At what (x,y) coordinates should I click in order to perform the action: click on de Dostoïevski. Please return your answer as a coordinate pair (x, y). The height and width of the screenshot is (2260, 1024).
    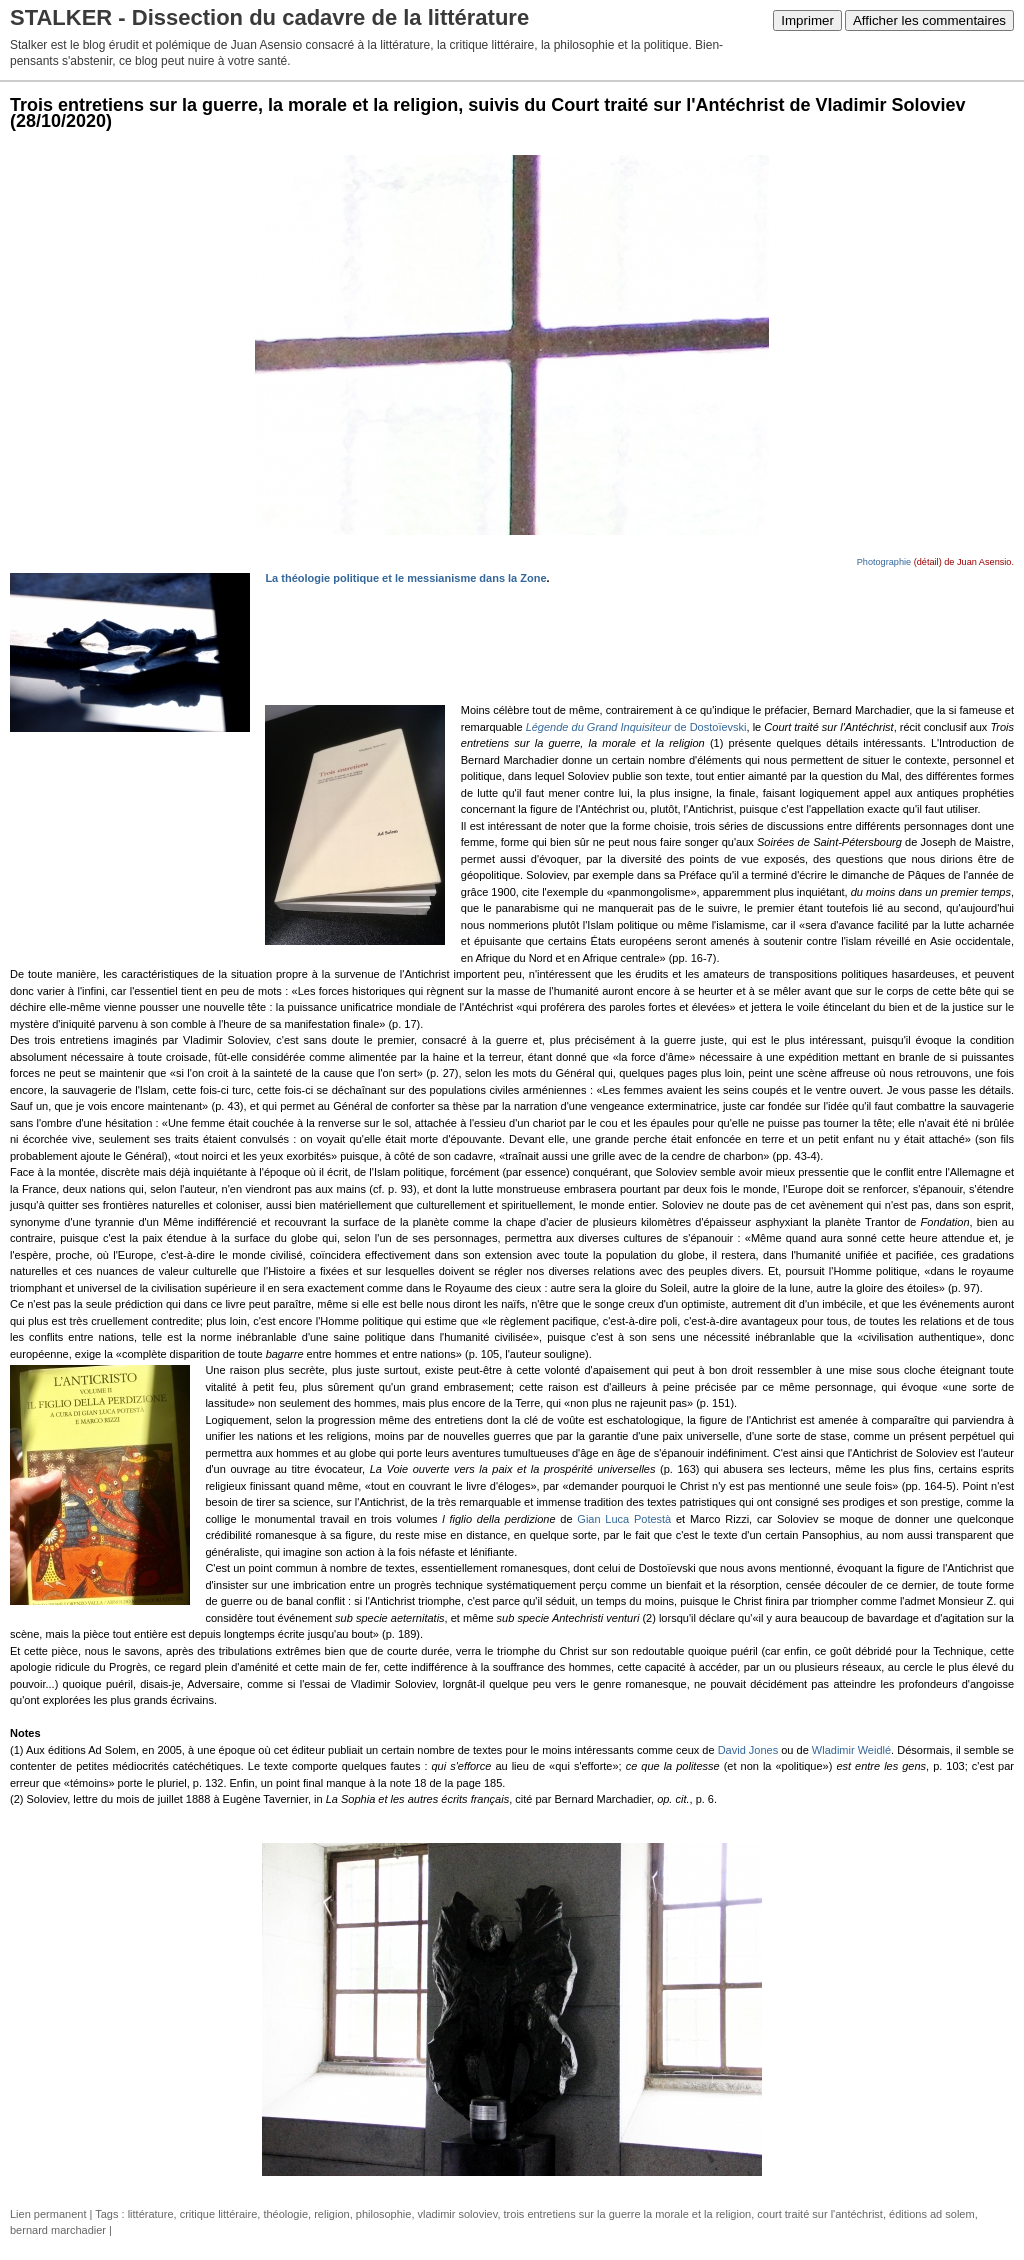
    Looking at the image, I should click on (708, 727).